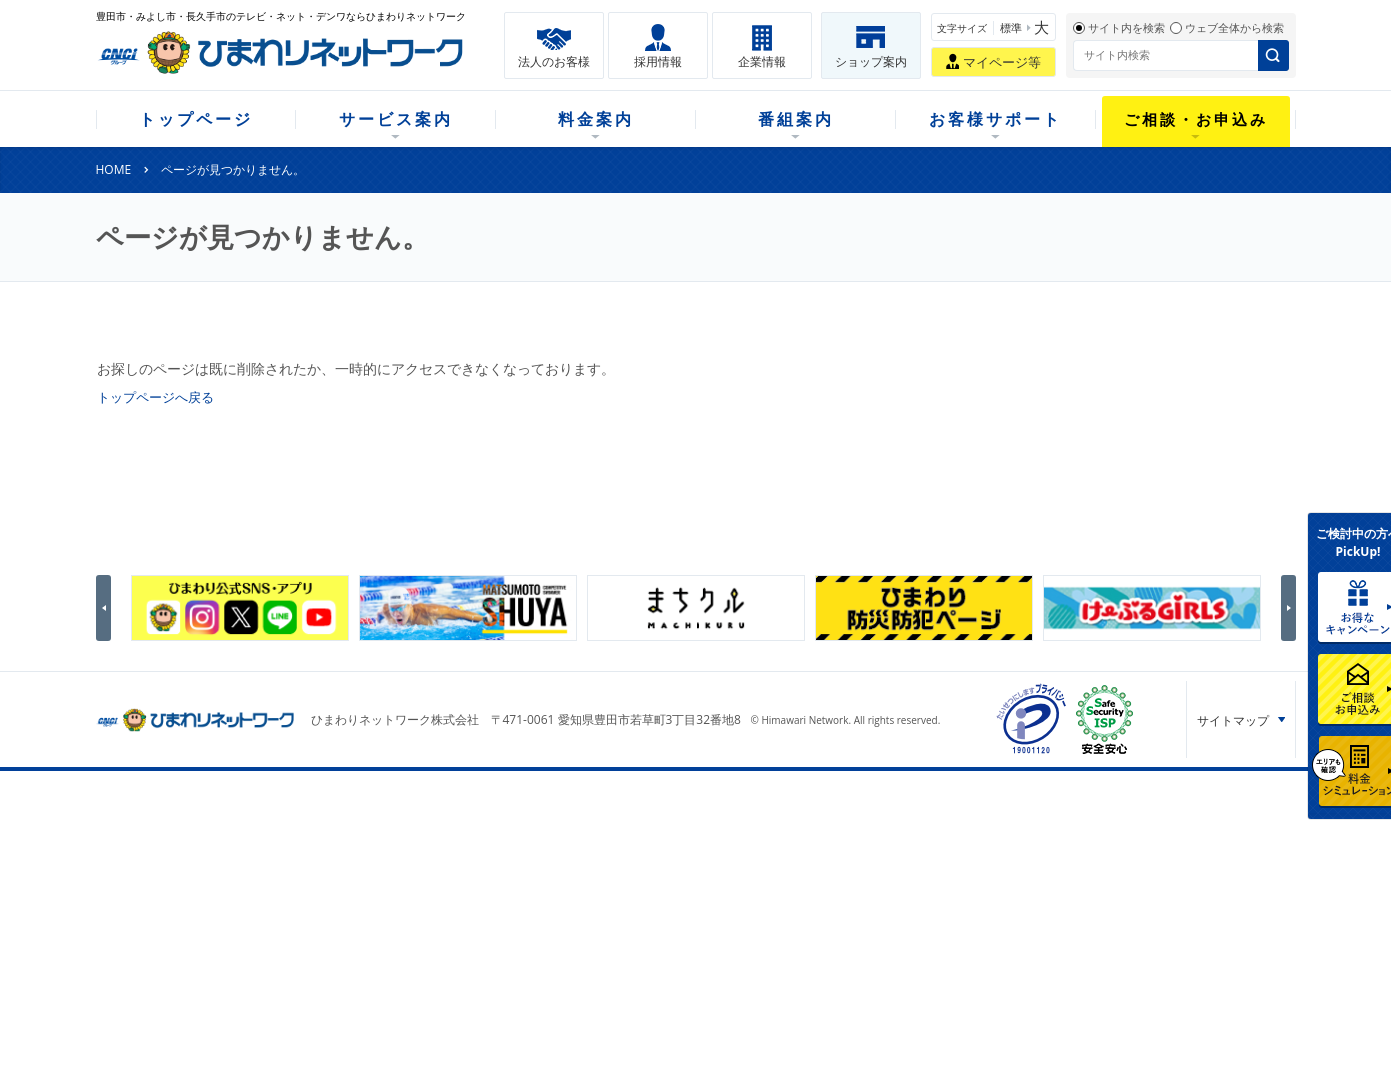 The image size is (1391, 1084). Describe the element at coordinates (818, 900) in the screenshot. I see `サポートサービス` at that location.